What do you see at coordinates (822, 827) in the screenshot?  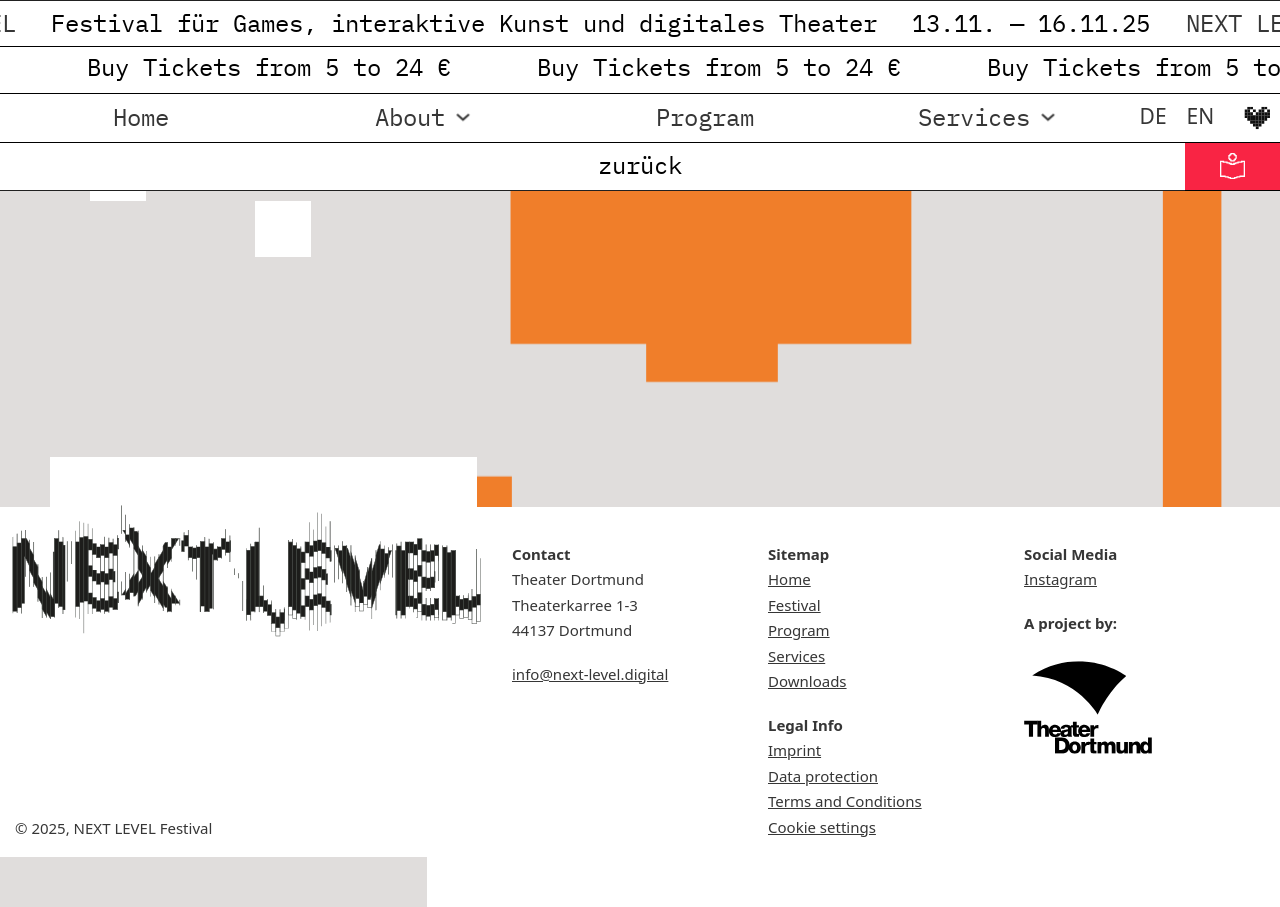 I see `Cookie settings [button]` at bounding box center [822, 827].